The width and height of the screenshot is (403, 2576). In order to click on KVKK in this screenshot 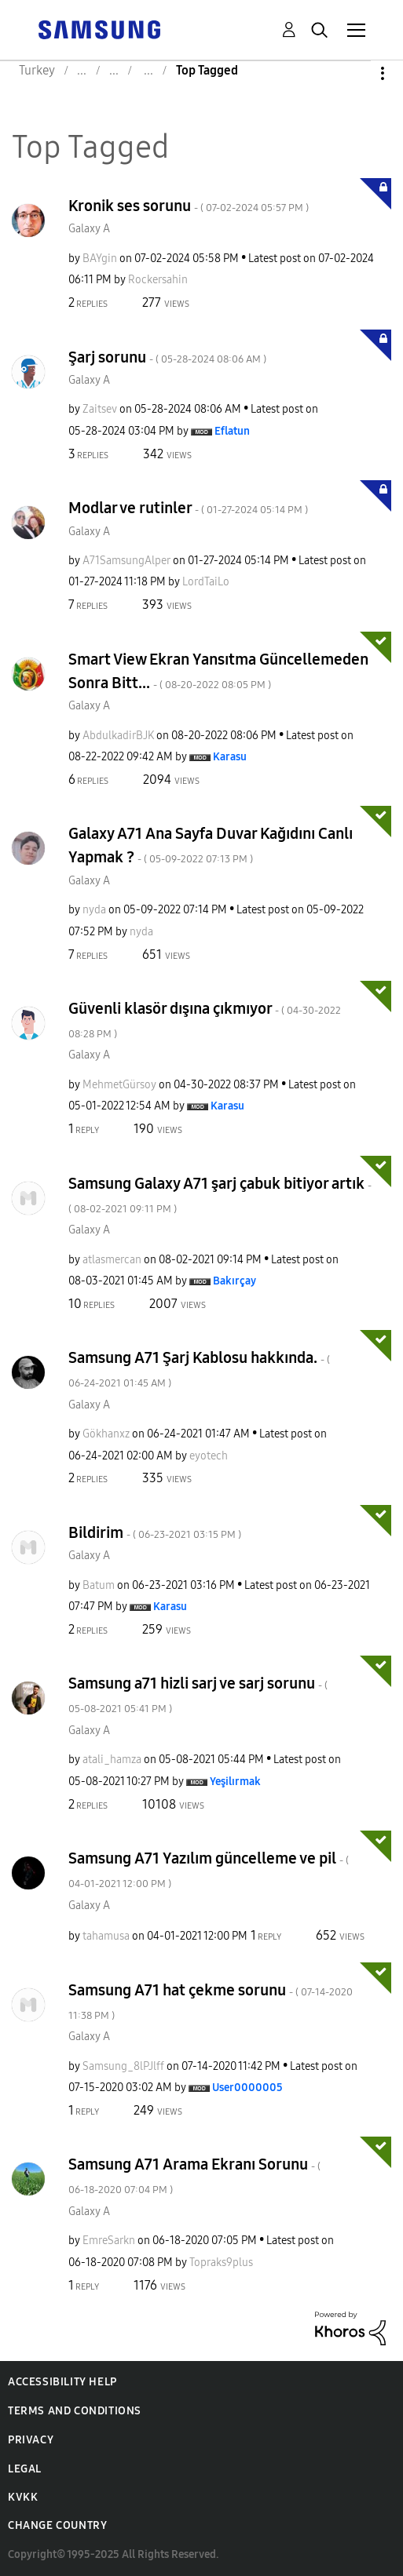, I will do `click(23, 2497)`.